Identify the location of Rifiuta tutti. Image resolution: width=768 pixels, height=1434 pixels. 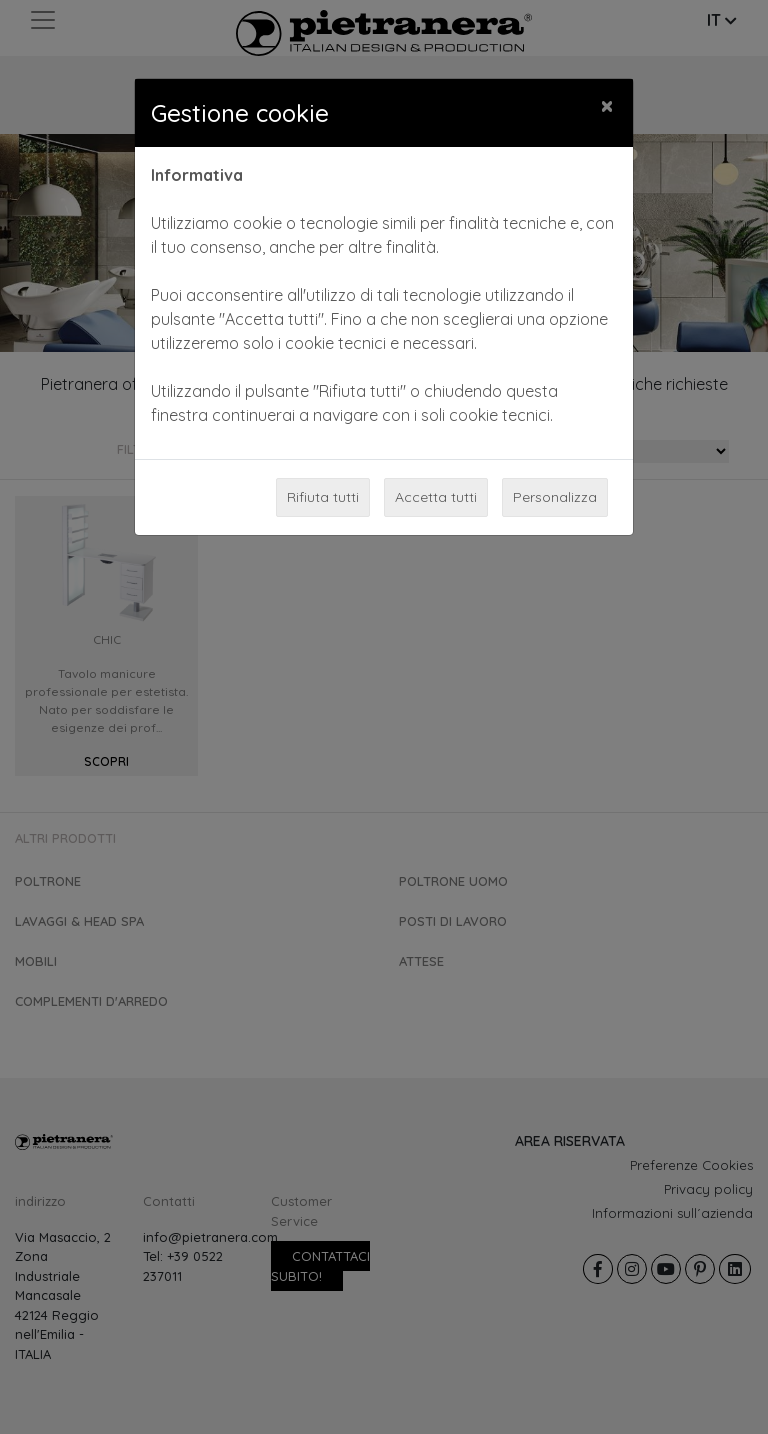
(323, 497).